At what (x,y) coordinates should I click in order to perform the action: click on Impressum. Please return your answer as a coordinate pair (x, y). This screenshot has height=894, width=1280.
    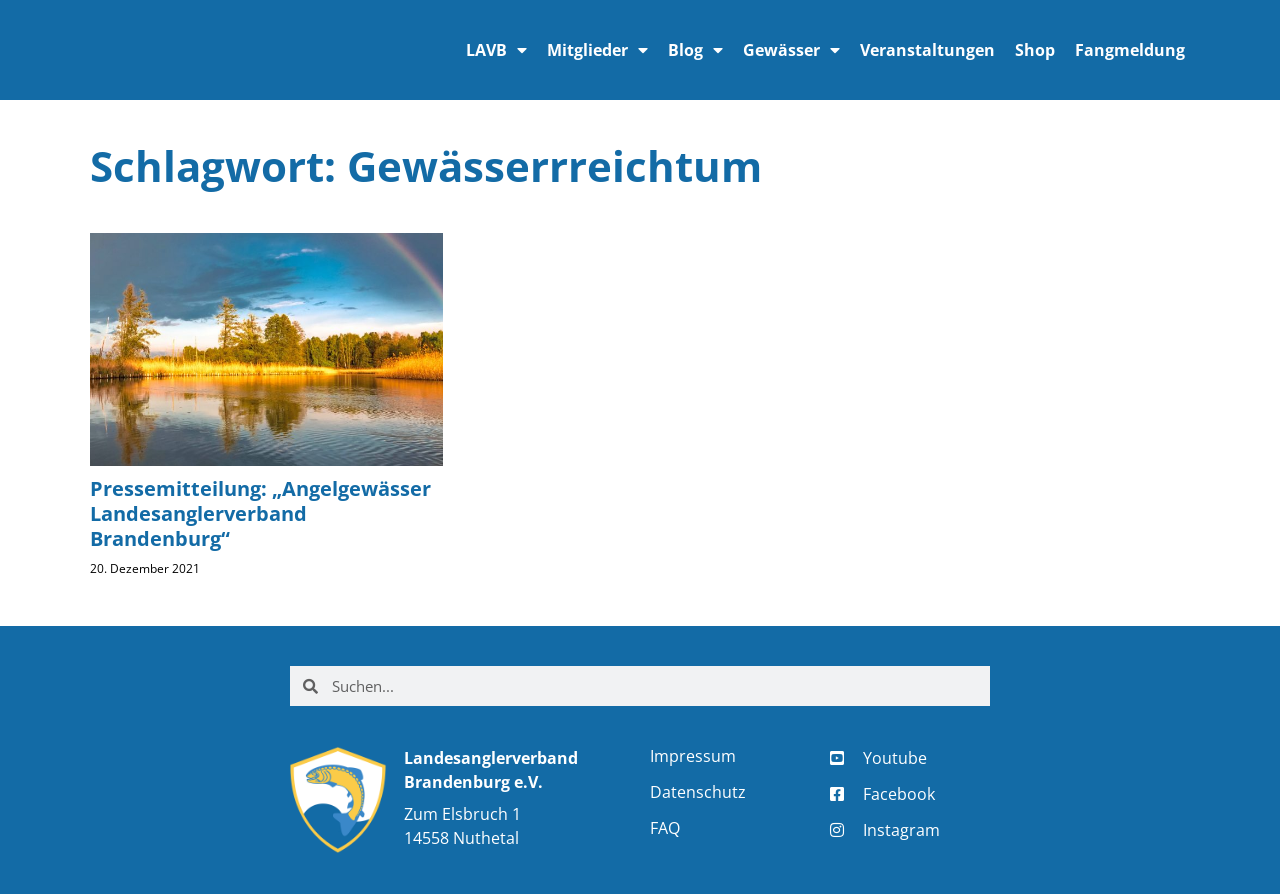
    Looking at the image, I should click on (693, 756).